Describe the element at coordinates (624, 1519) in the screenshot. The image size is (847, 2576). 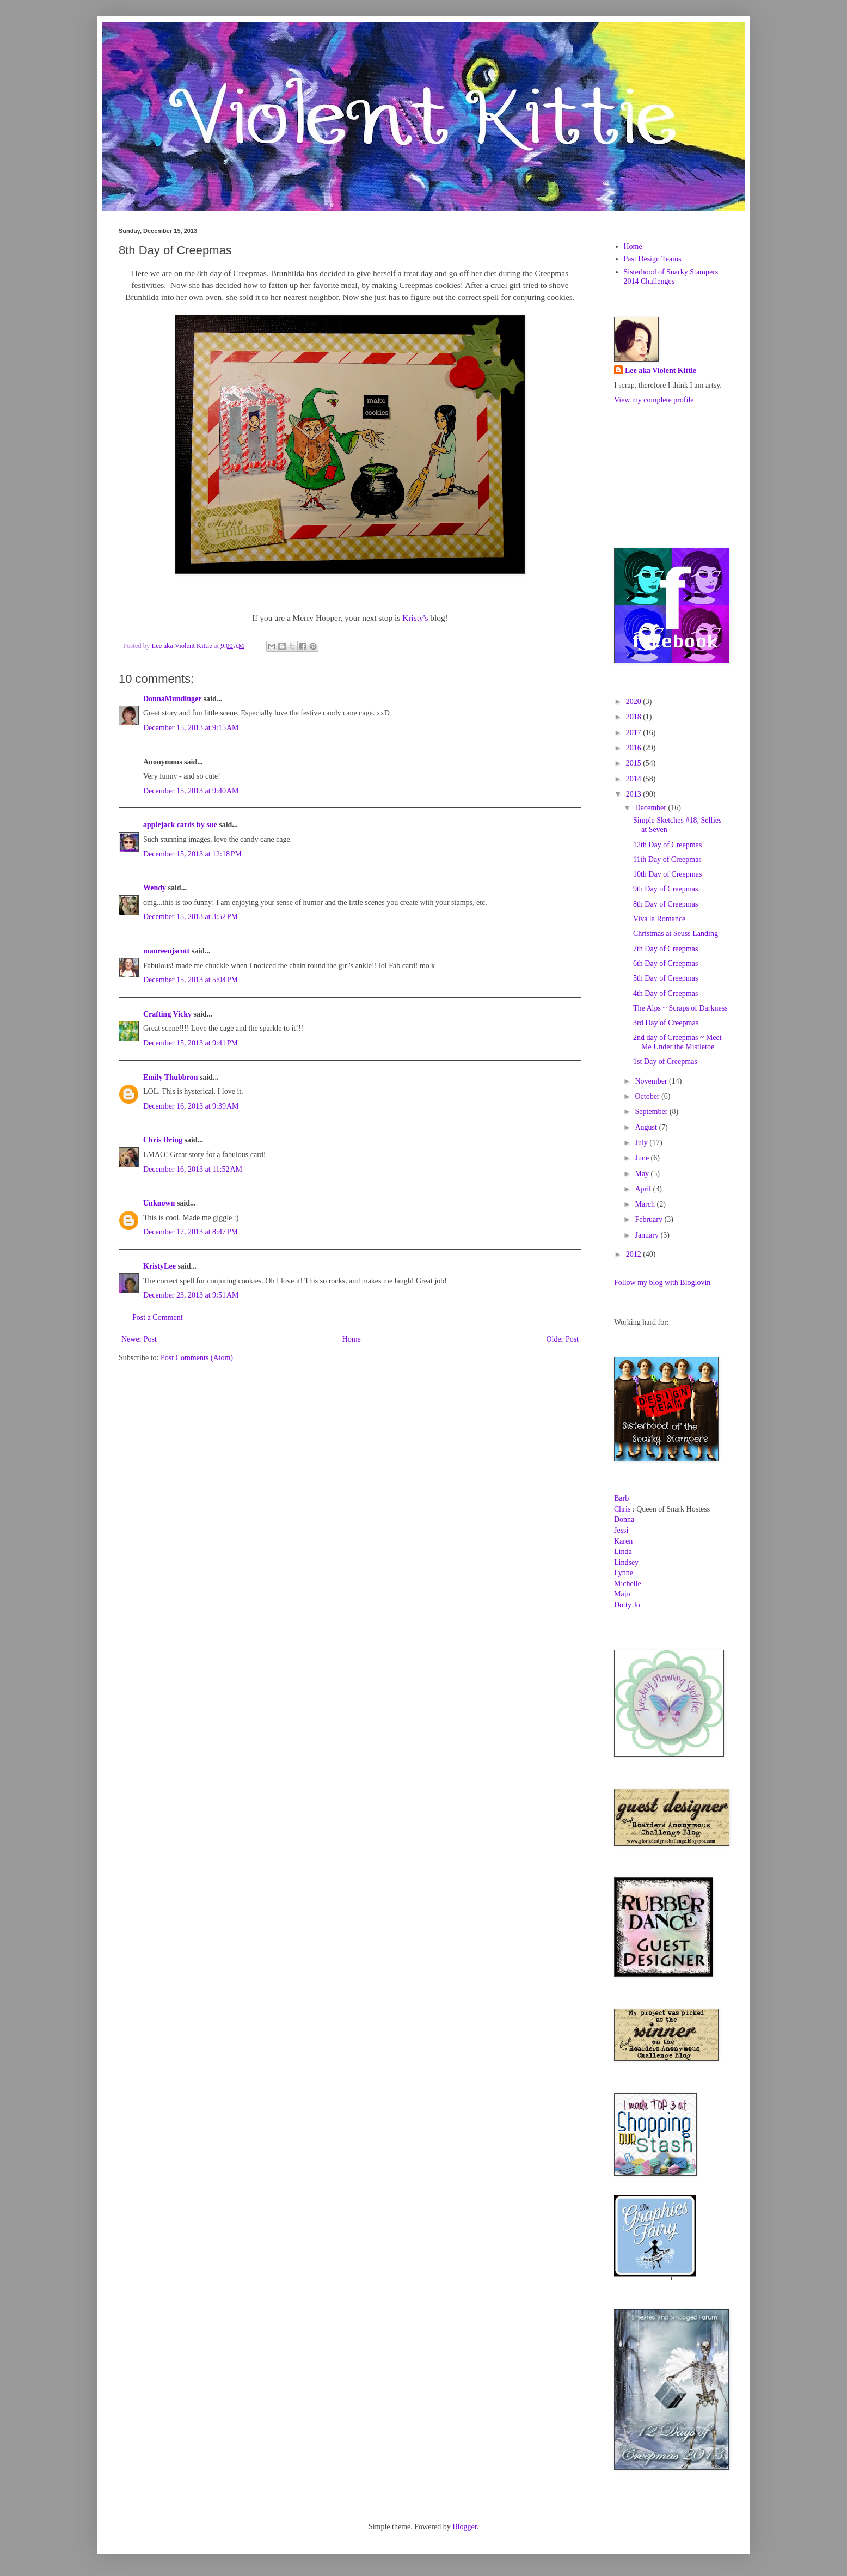
I see `Donna` at that location.